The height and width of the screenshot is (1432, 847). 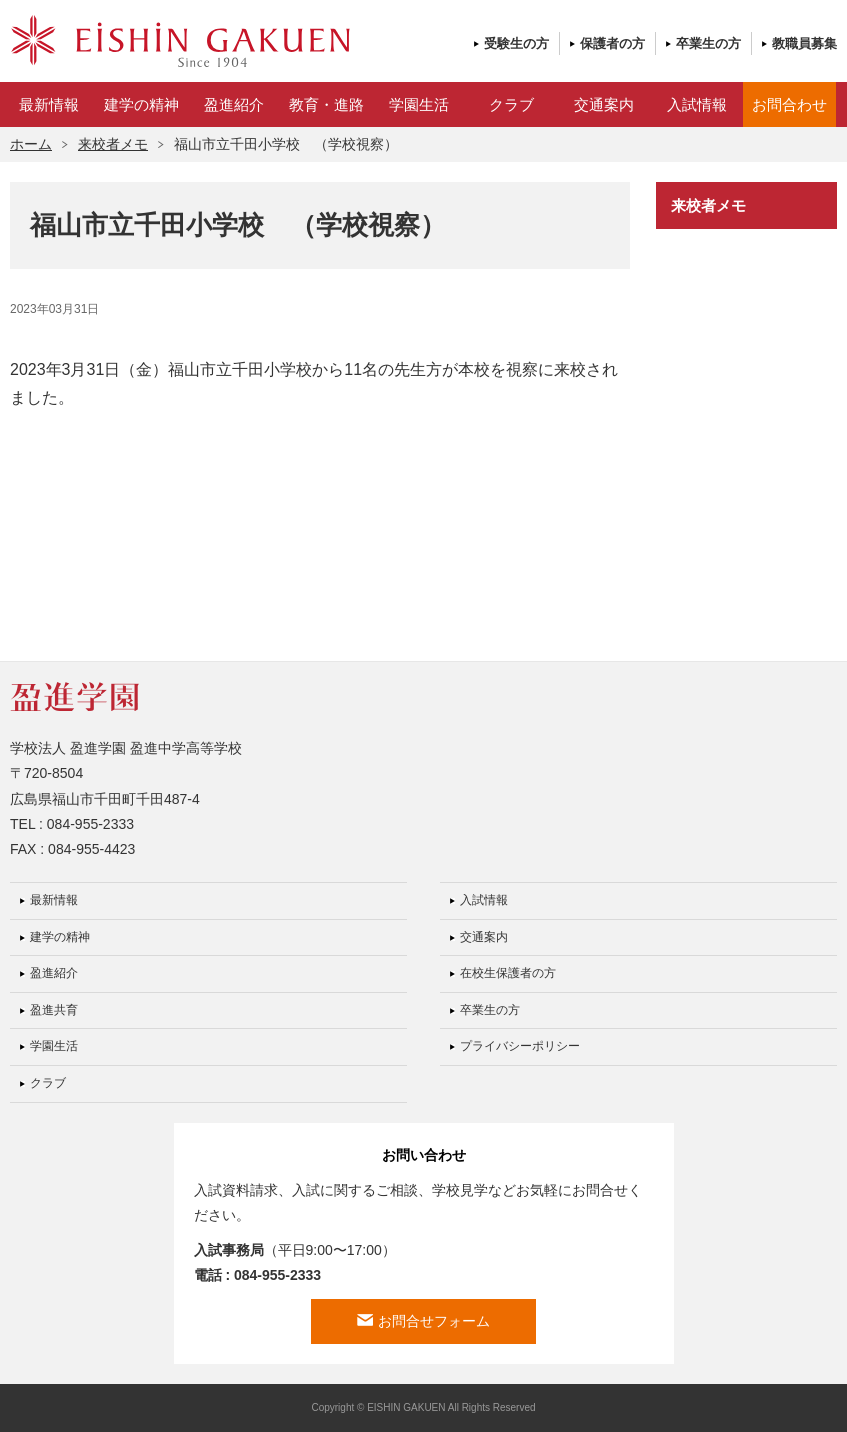 I want to click on 最新情報, so click(x=49, y=104).